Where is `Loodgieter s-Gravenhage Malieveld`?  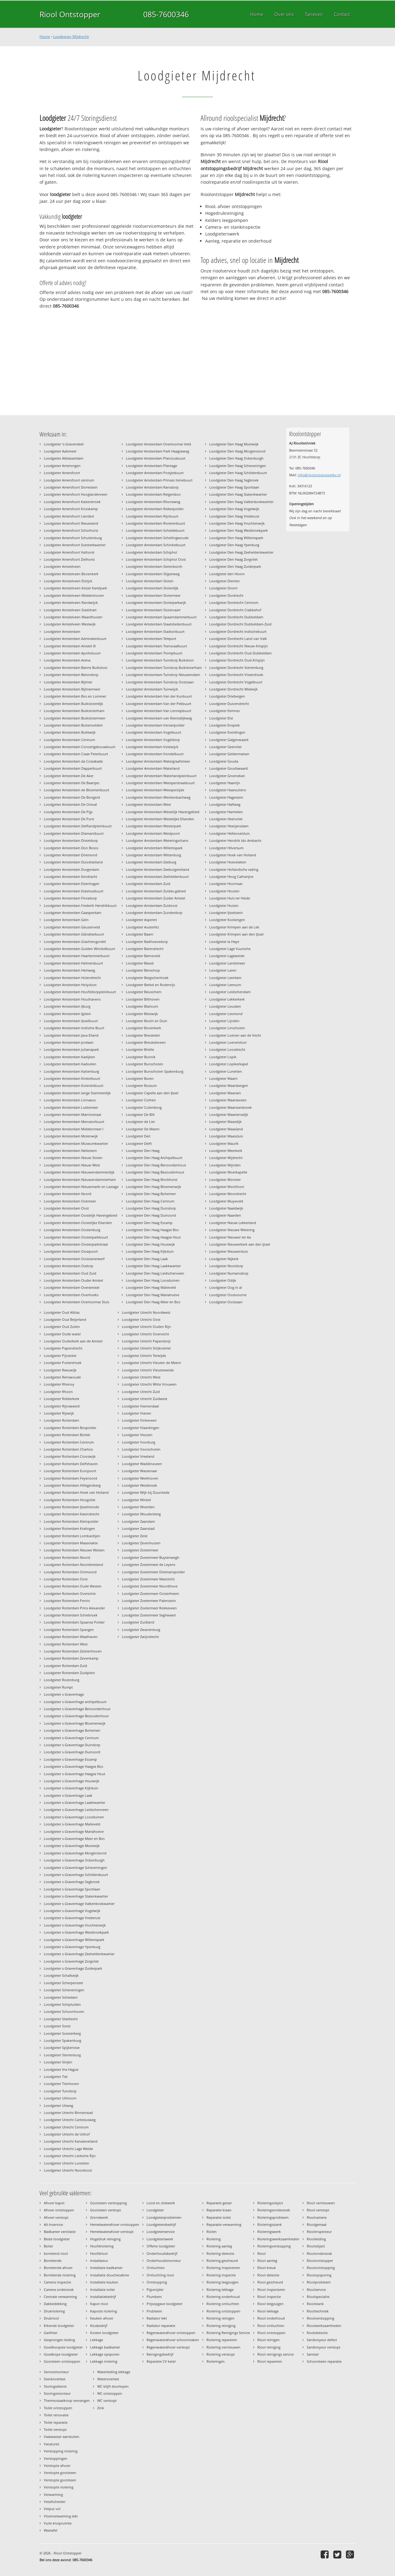
Loodgieter s-Gravenhage Malieveld is located at coordinates (72, 1824).